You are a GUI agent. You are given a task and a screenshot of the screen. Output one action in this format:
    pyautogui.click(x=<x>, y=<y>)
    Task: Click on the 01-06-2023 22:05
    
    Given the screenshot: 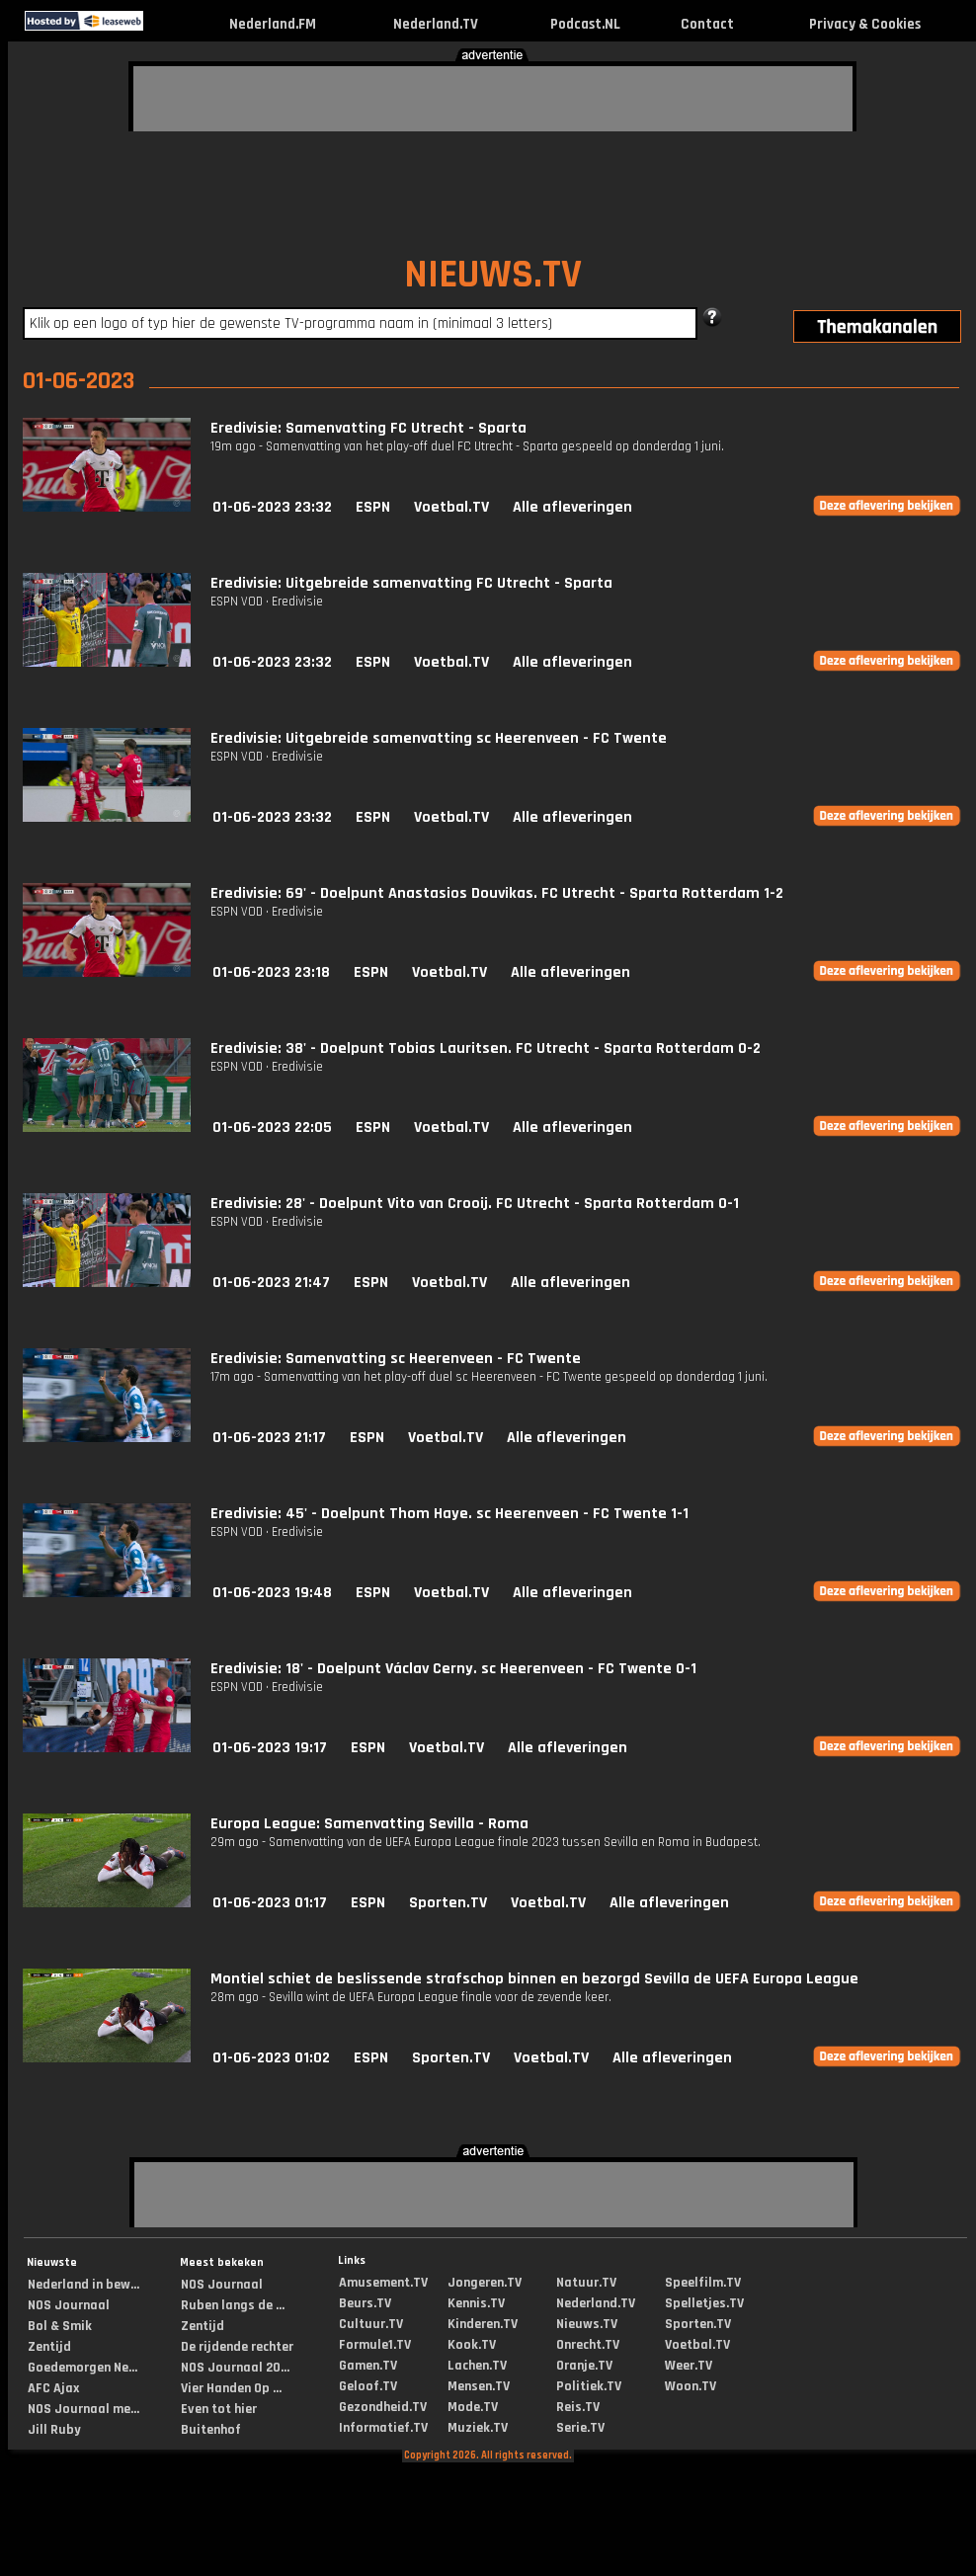 What is the action you would take?
    pyautogui.click(x=272, y=1127)
    